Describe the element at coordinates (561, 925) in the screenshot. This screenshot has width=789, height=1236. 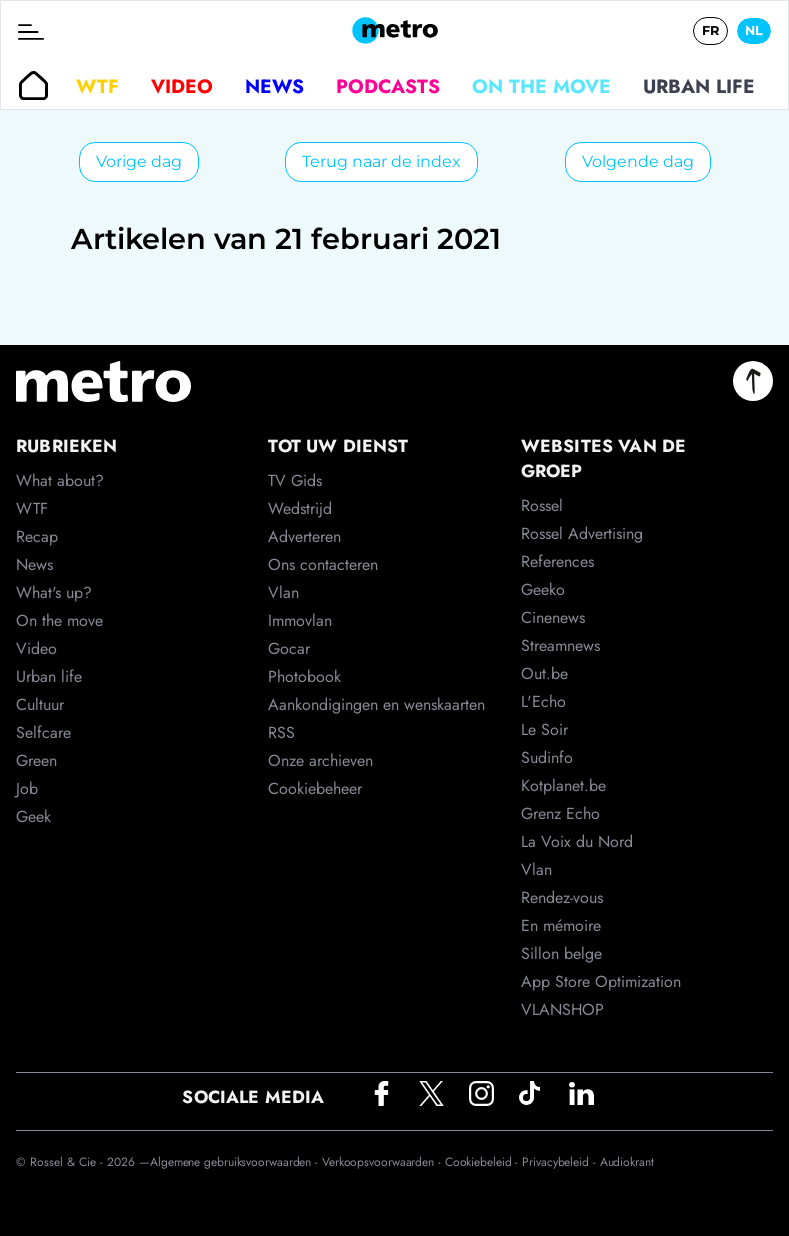
I see `En mémoire` at that location.